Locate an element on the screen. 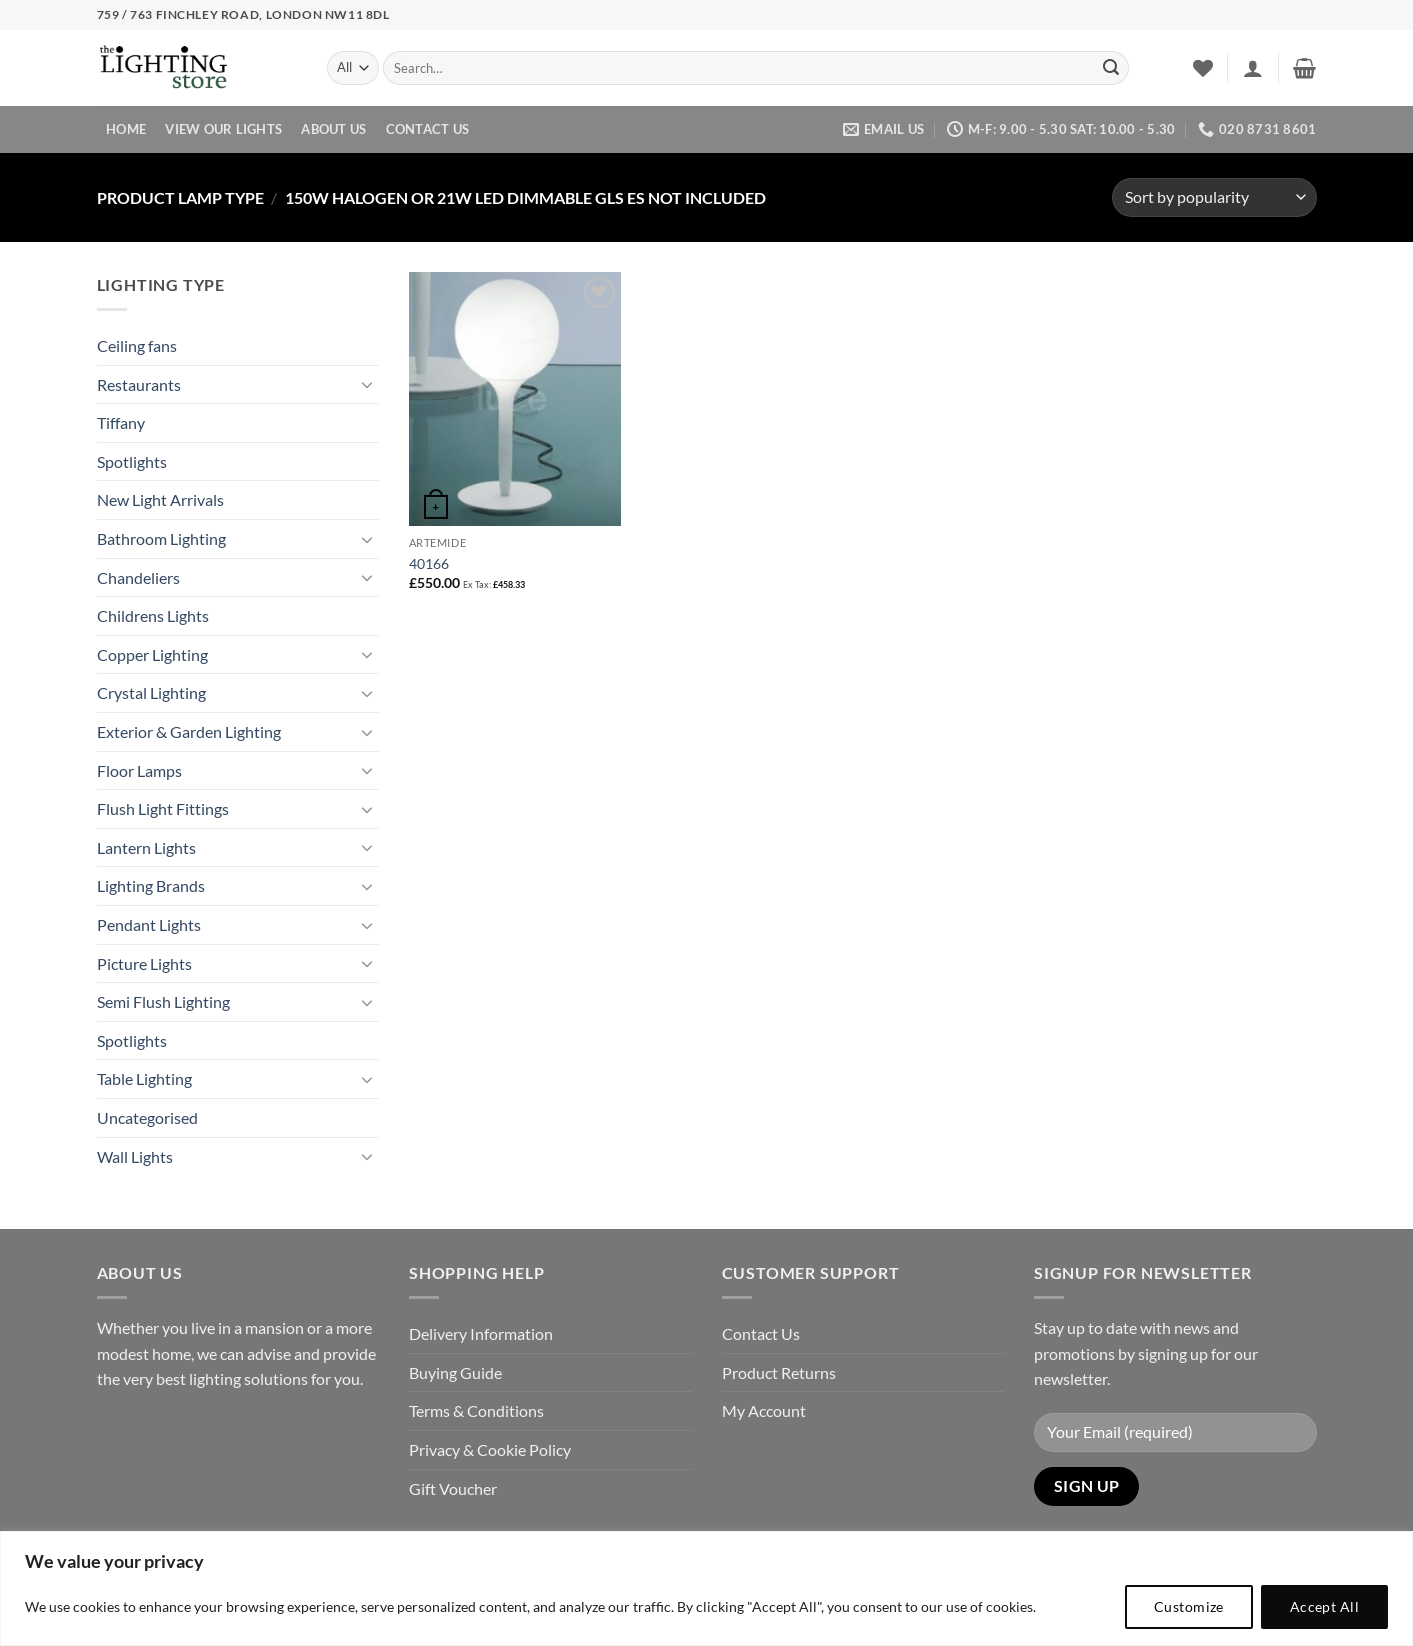 The image size is (1413, 1646). Copper Lighting is located at coordinates (152, 654).